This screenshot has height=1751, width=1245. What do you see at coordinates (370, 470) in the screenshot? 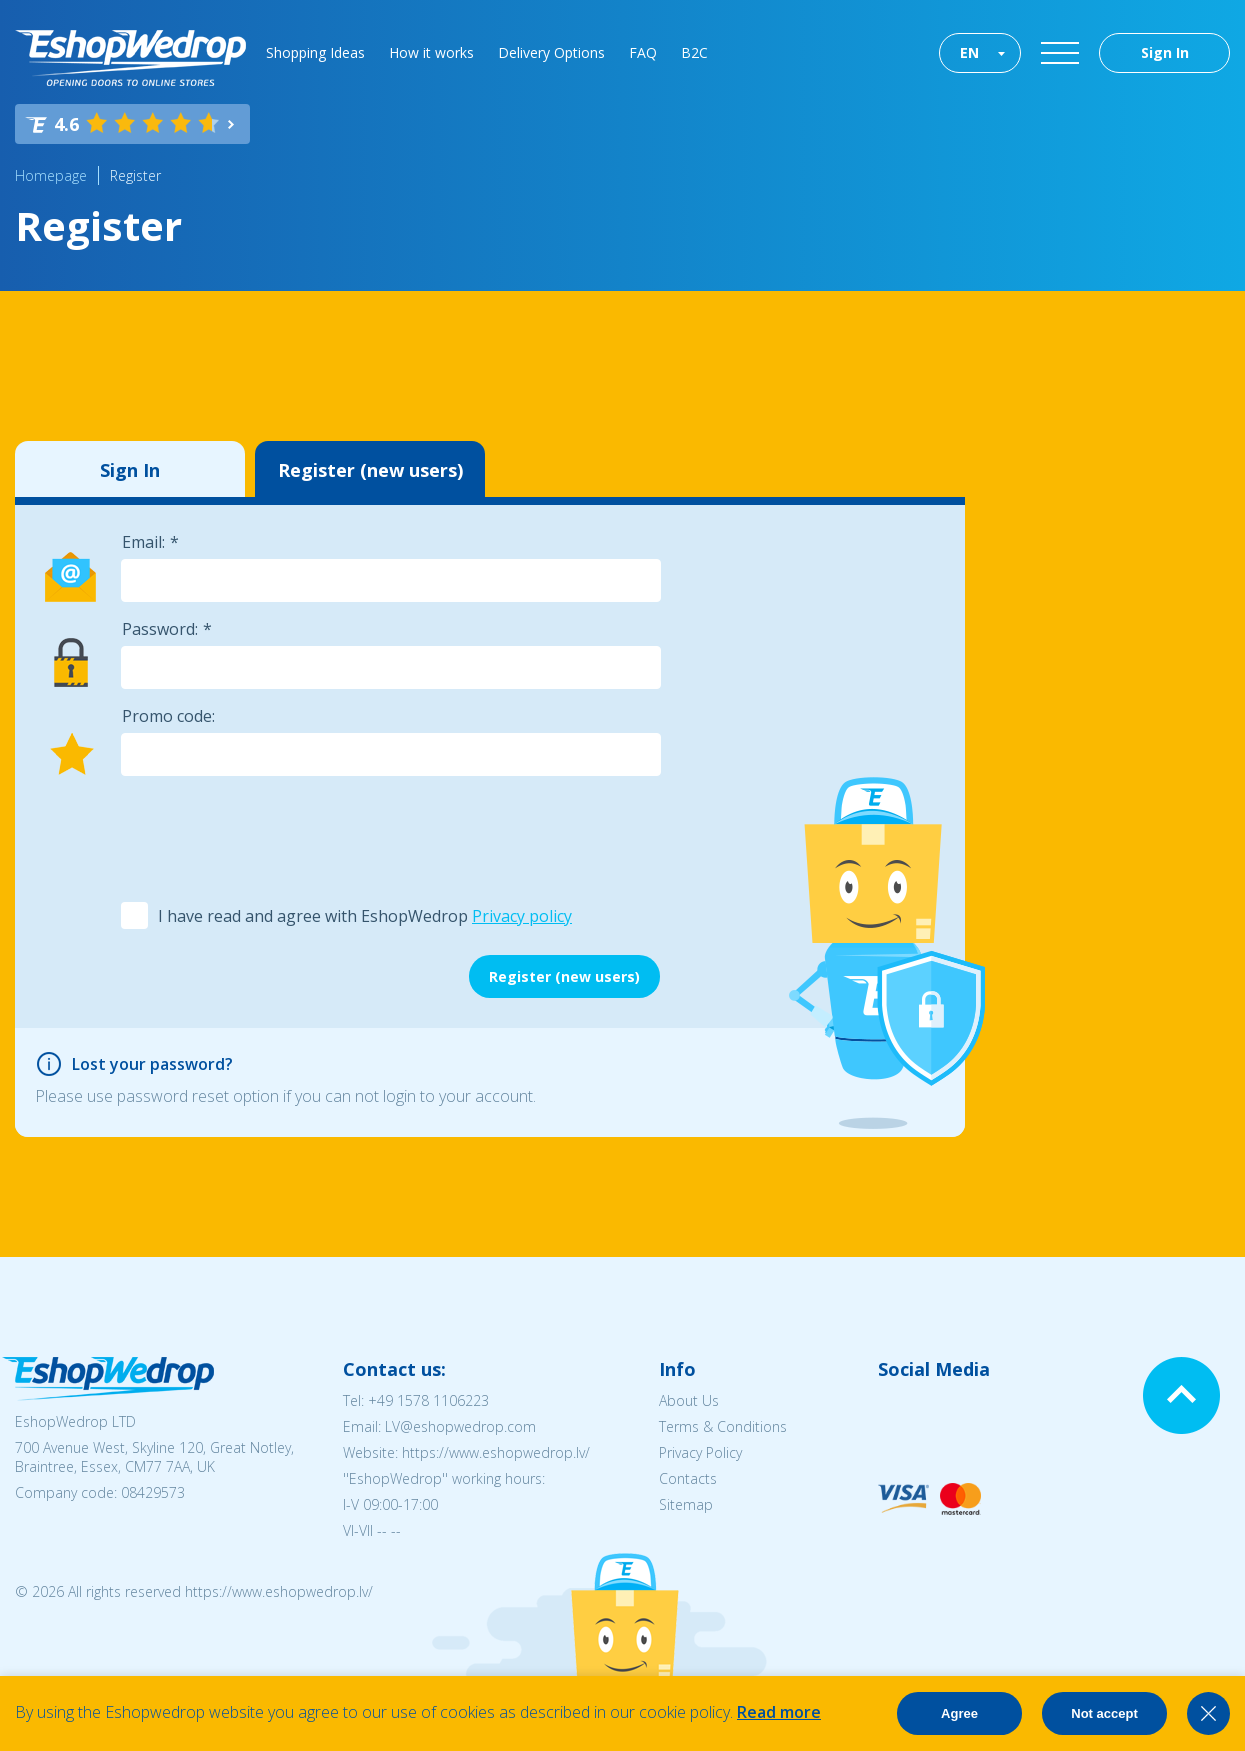
I see `Register (new users)` at bounding box center [370, 470].